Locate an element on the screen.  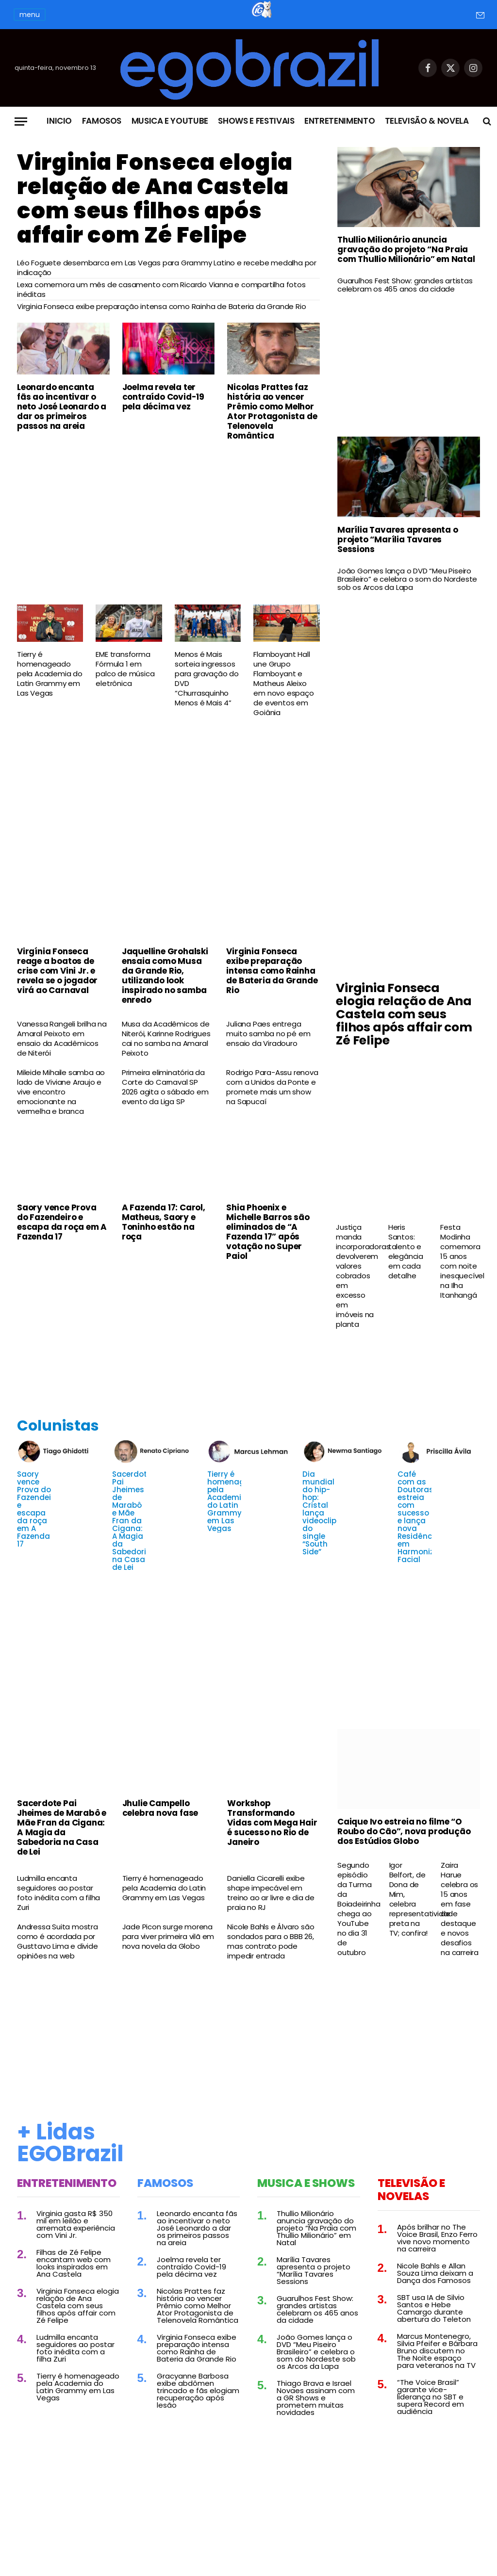
Após brilhar no The Voice Brasil, Enzo Ferro vive novo momento na carreira is located at coordinates (437, 2237).